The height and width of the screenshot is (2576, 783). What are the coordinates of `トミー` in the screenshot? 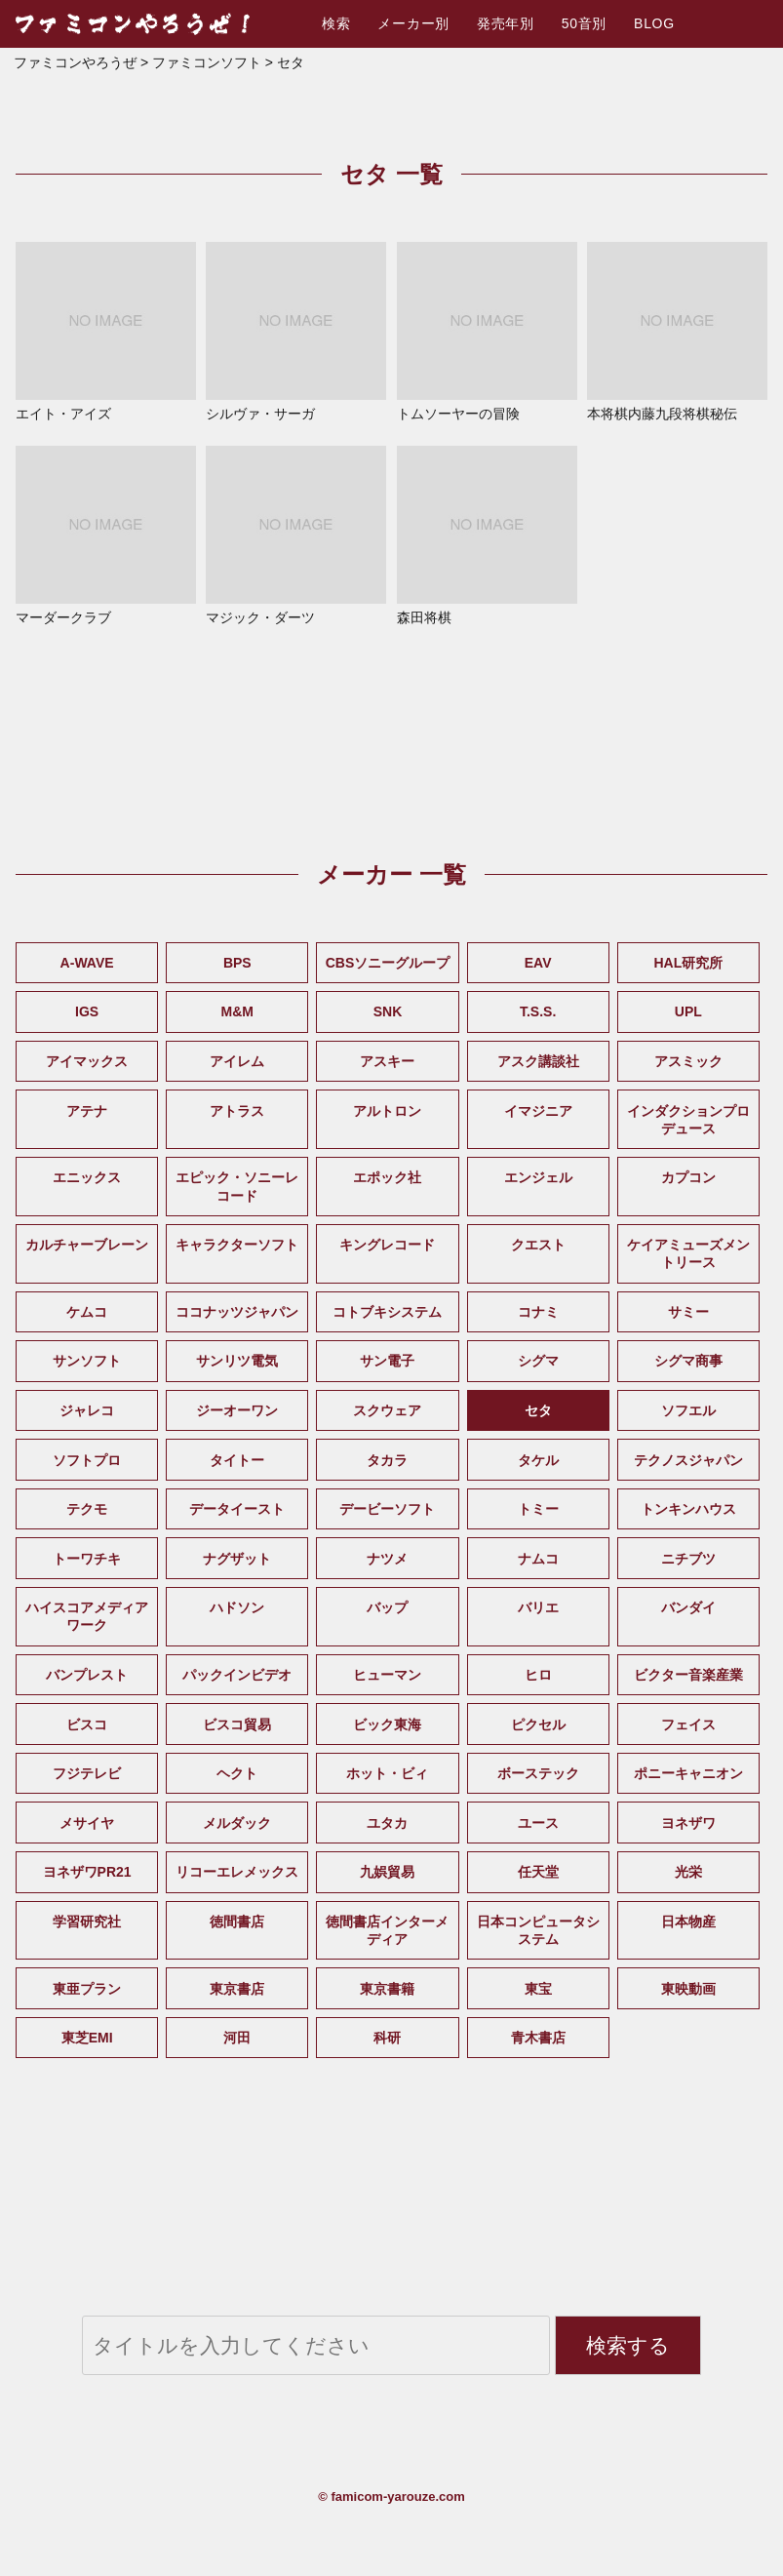 It's located at (538, 1509).